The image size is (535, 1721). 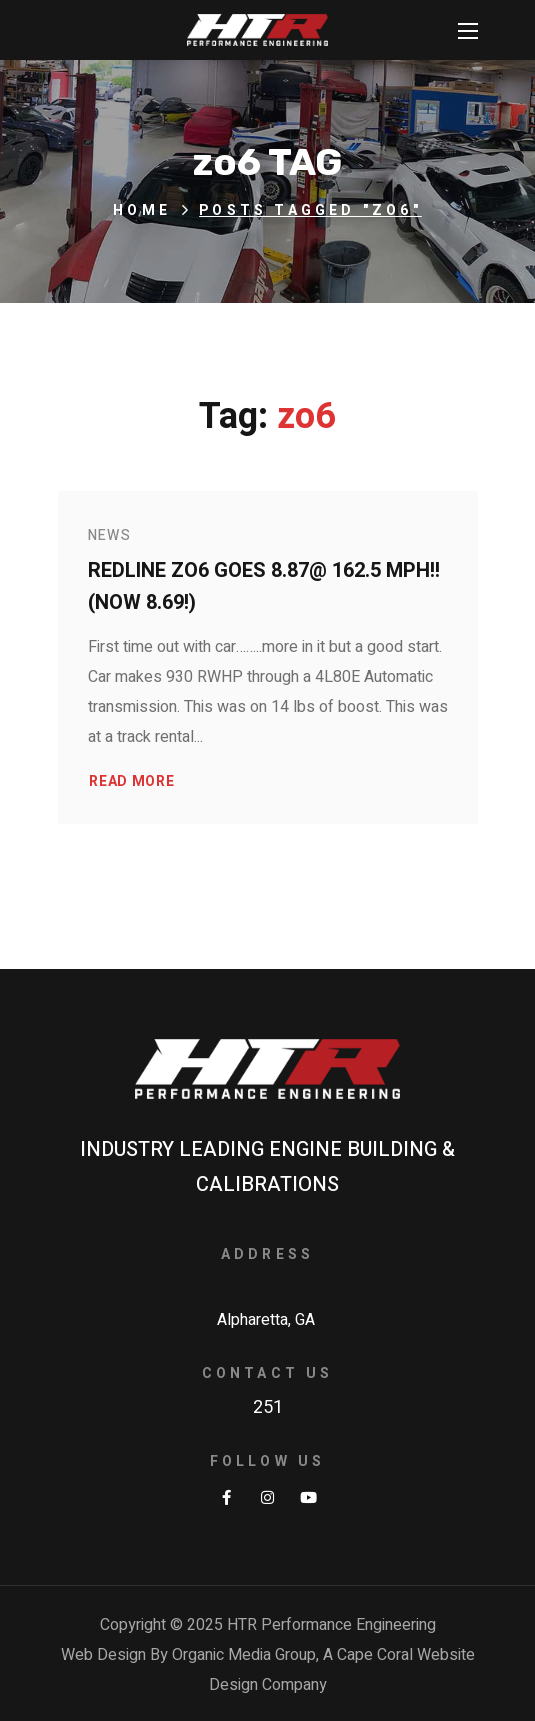 I want to click on Redline ZO6 goes 8.87@ 162.5 MPH!! (NOW 8.69!), so click(x=264, y=586).